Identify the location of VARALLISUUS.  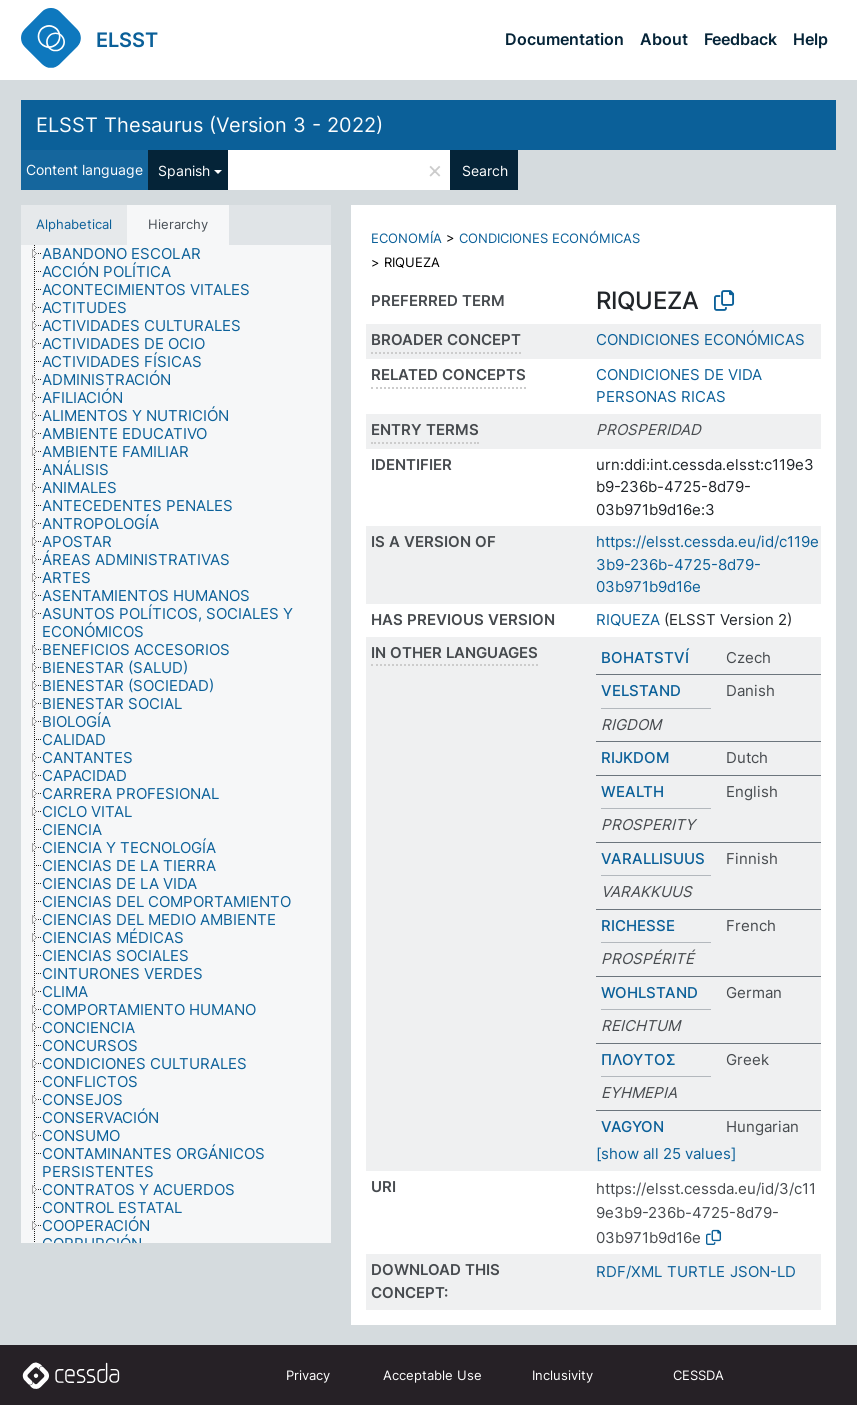
(653, 858).